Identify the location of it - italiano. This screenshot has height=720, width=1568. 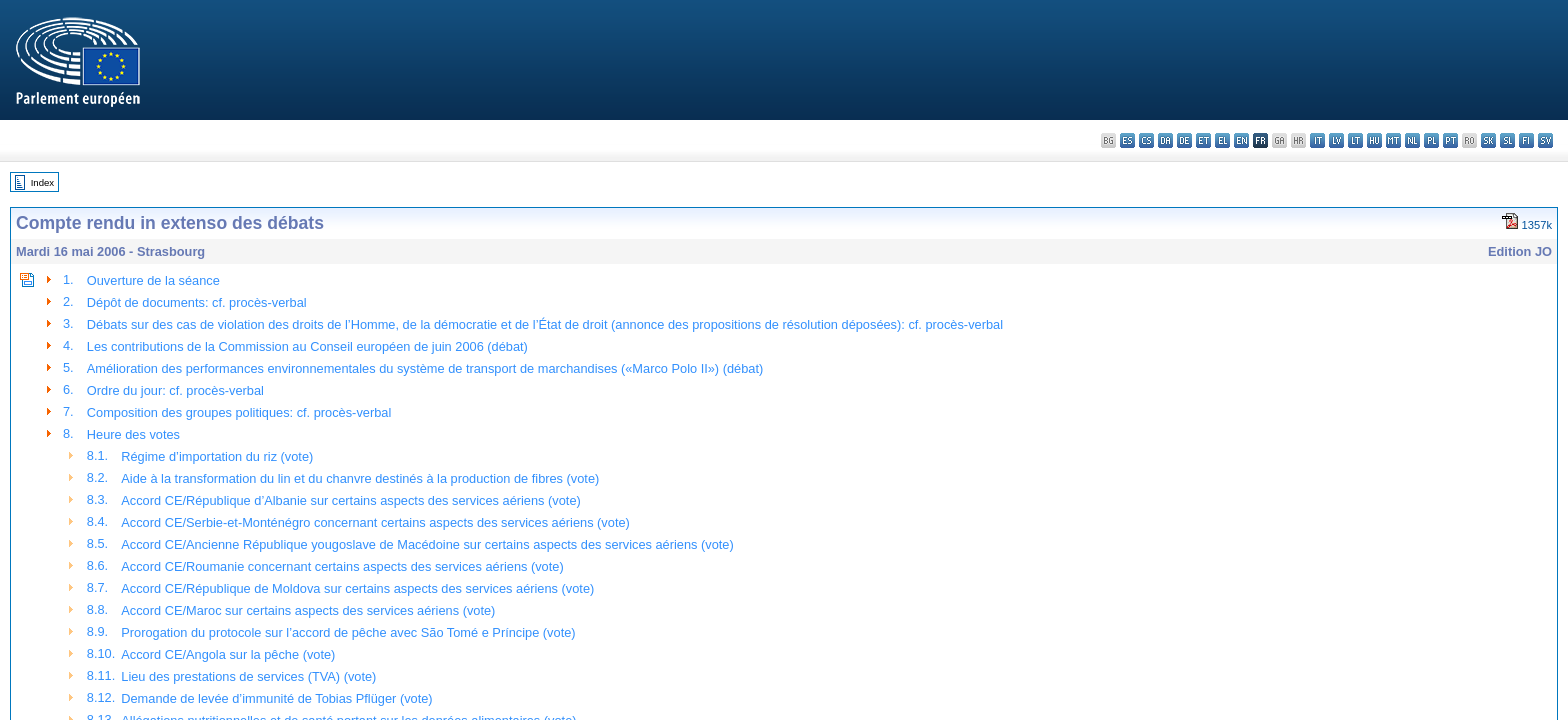
(1317, 140).